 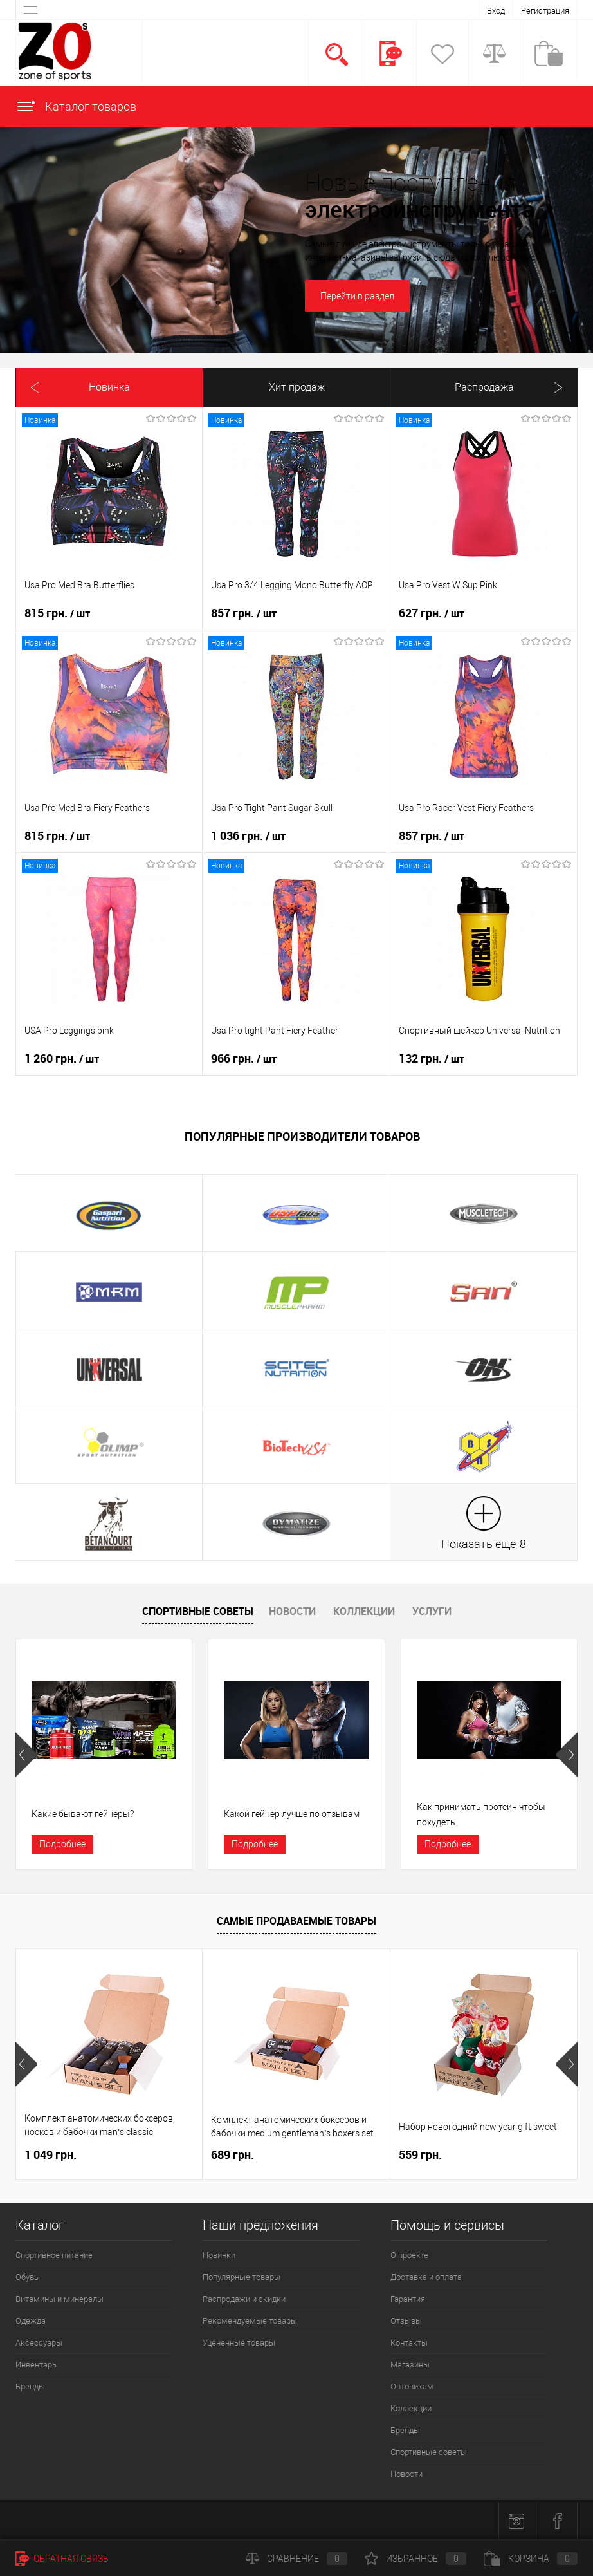 I want to click on Регистрация, so click(x=545, y=10).